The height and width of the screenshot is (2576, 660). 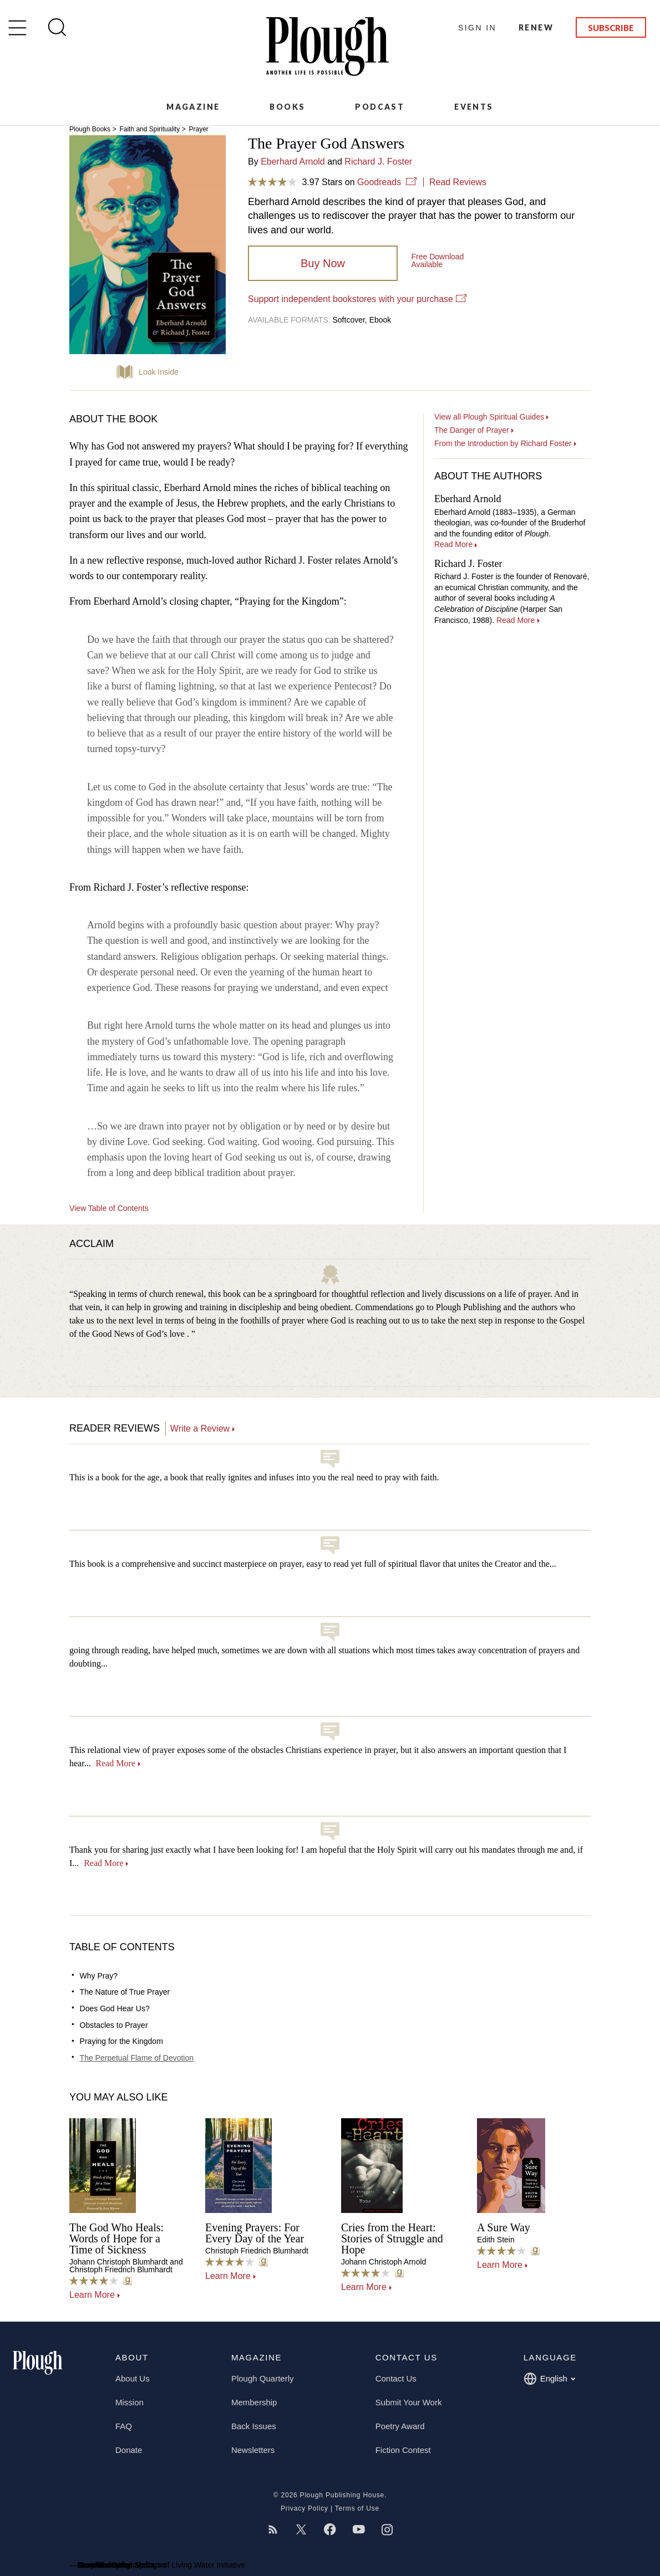 I want to click on View all Plough Spiritual Guides, so click(x=489, y=417).